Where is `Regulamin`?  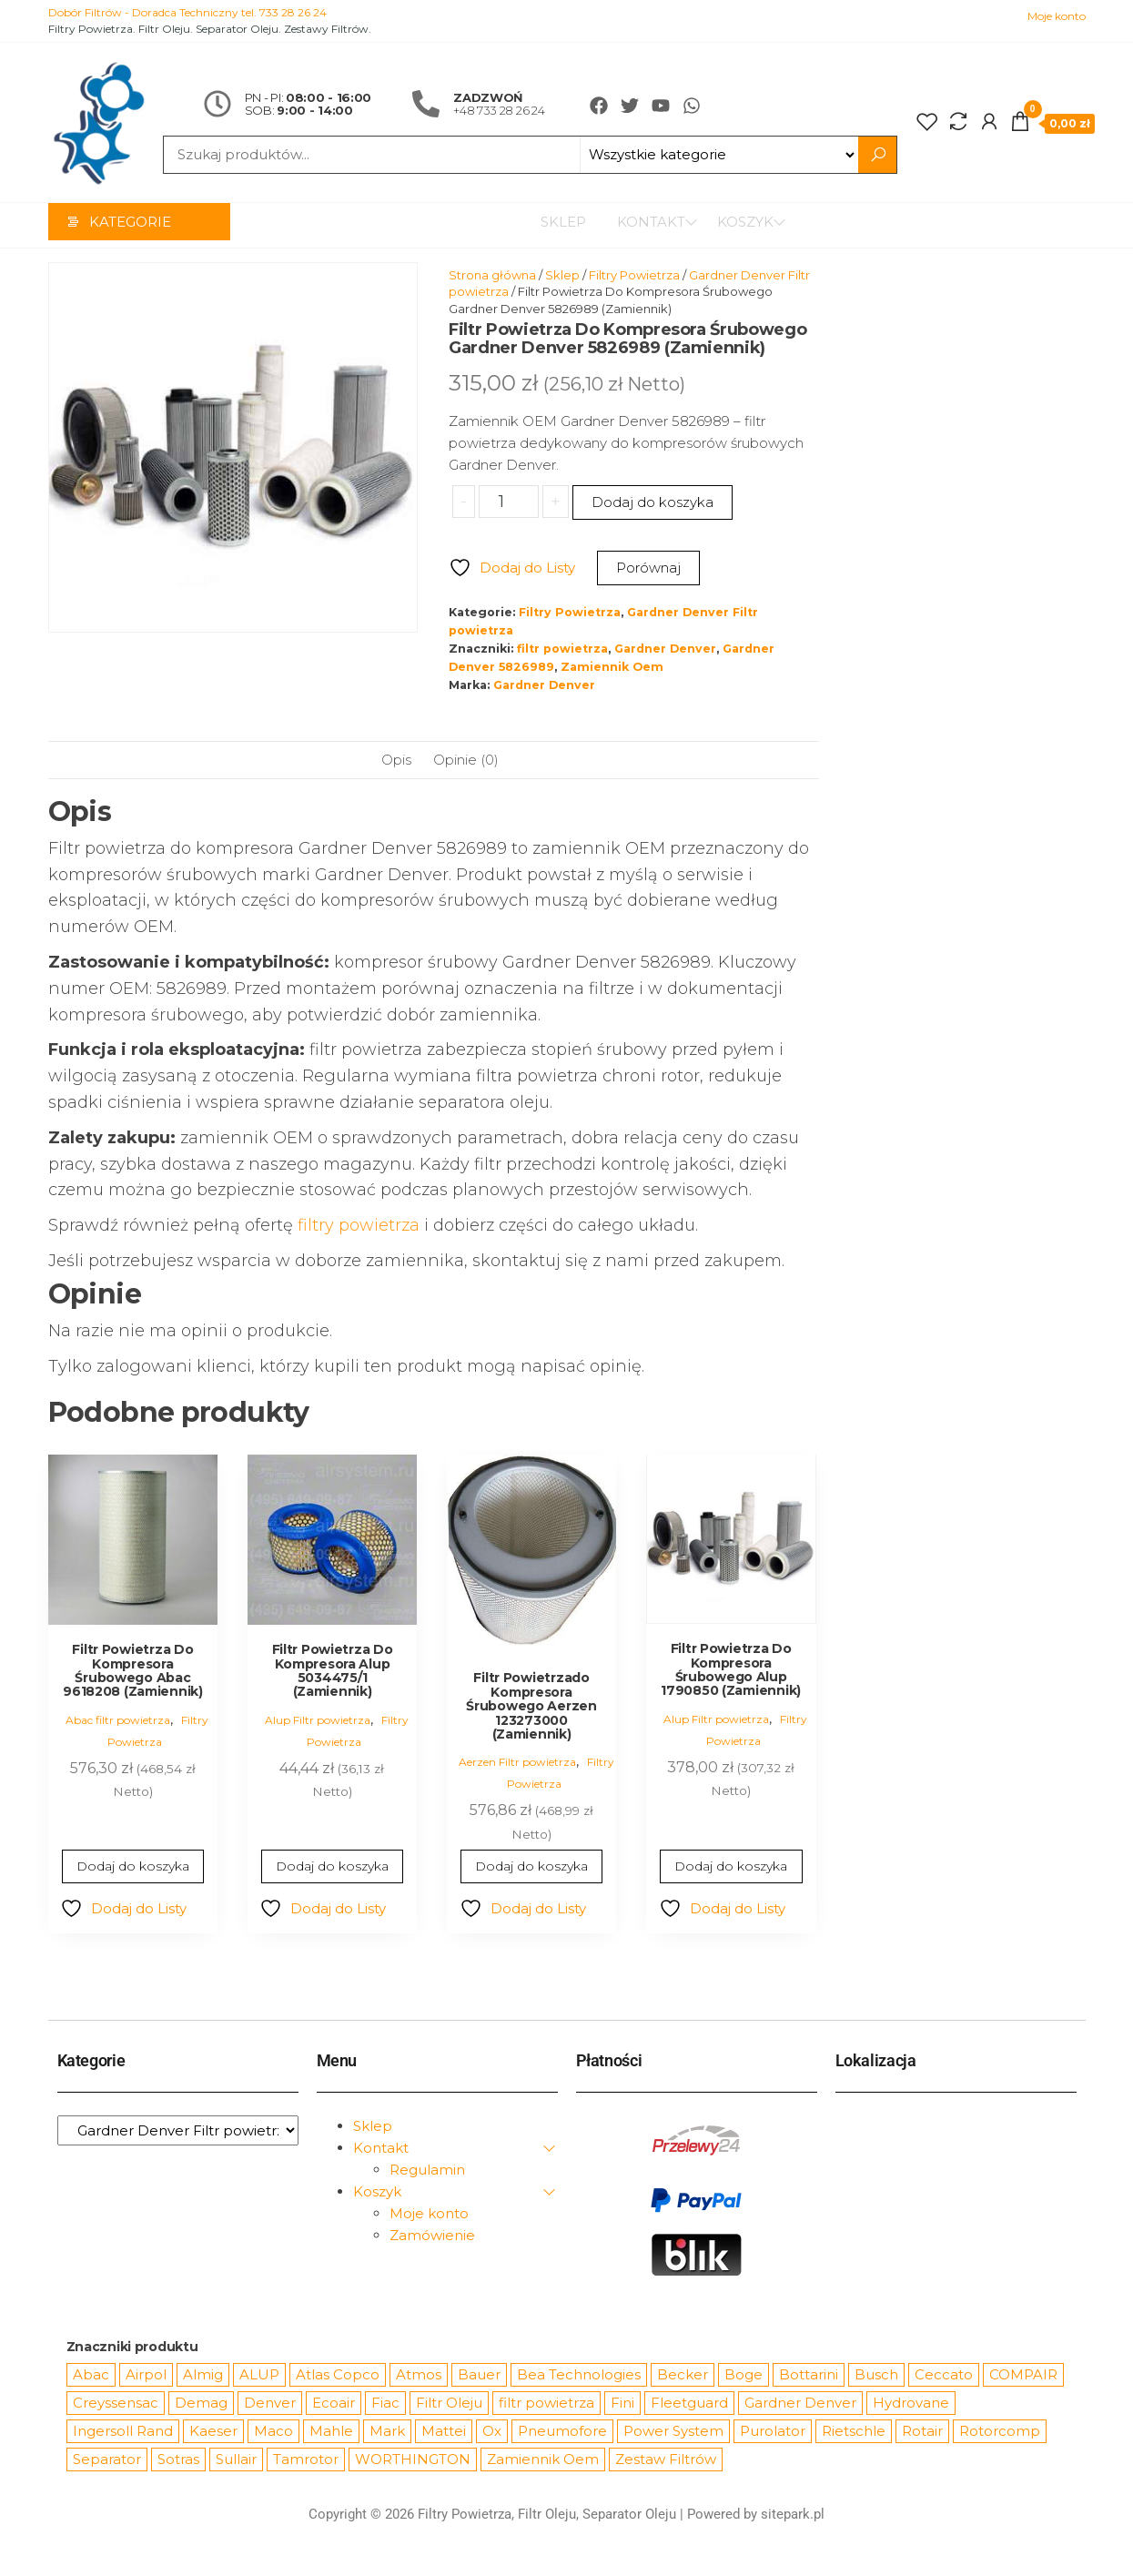 Regulamin is located at coordinates (427, 2170).